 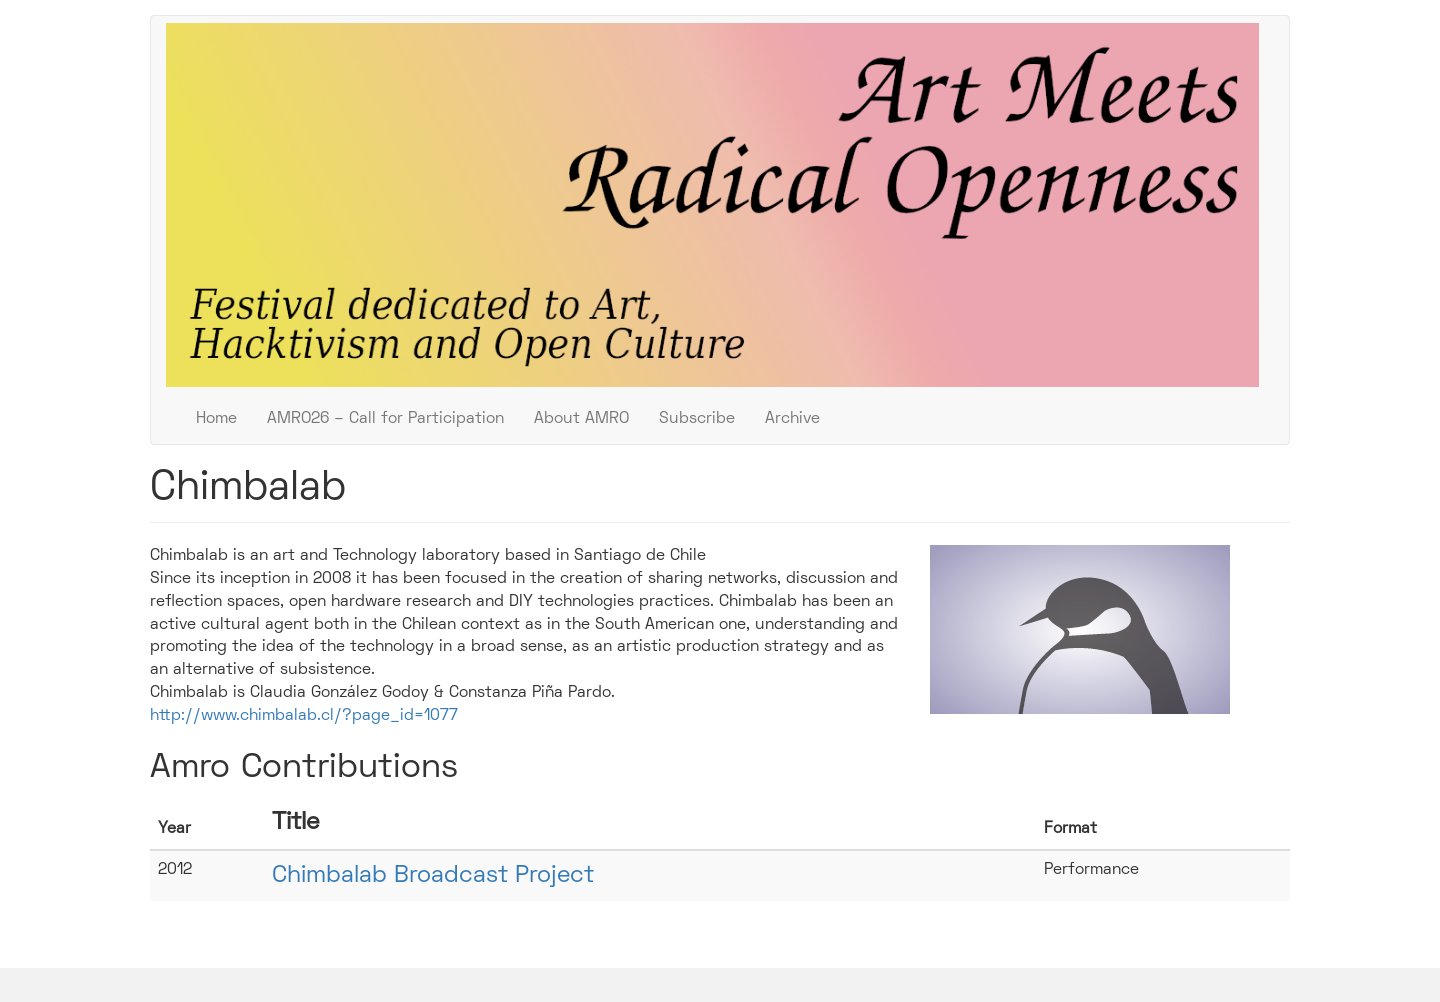 I want to click on Subscribe, so click(x=697, y=419).